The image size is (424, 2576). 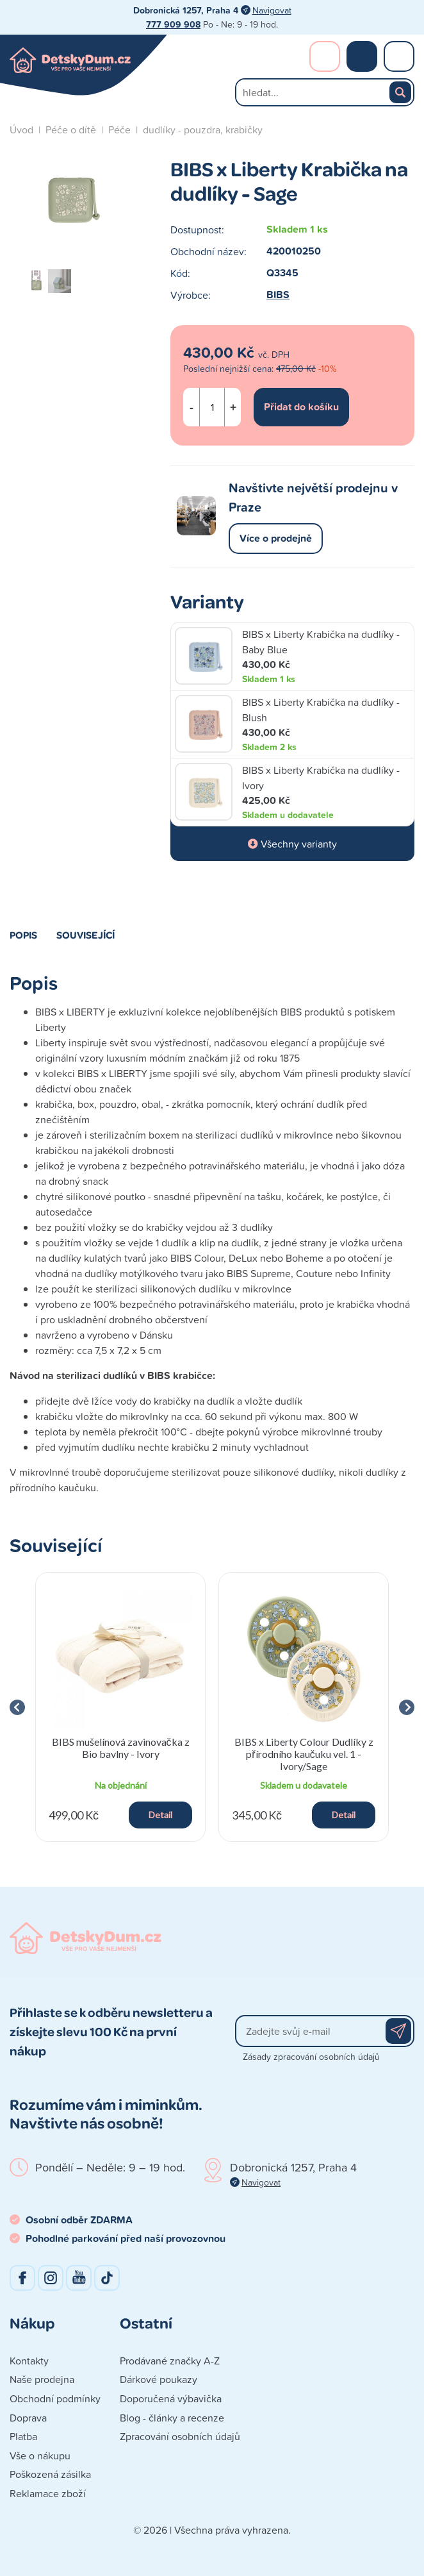 What do you see at coordinates (42, 2379) in the screenshot?
I see `Naše prodejna` at bounding box center [42, 2379].